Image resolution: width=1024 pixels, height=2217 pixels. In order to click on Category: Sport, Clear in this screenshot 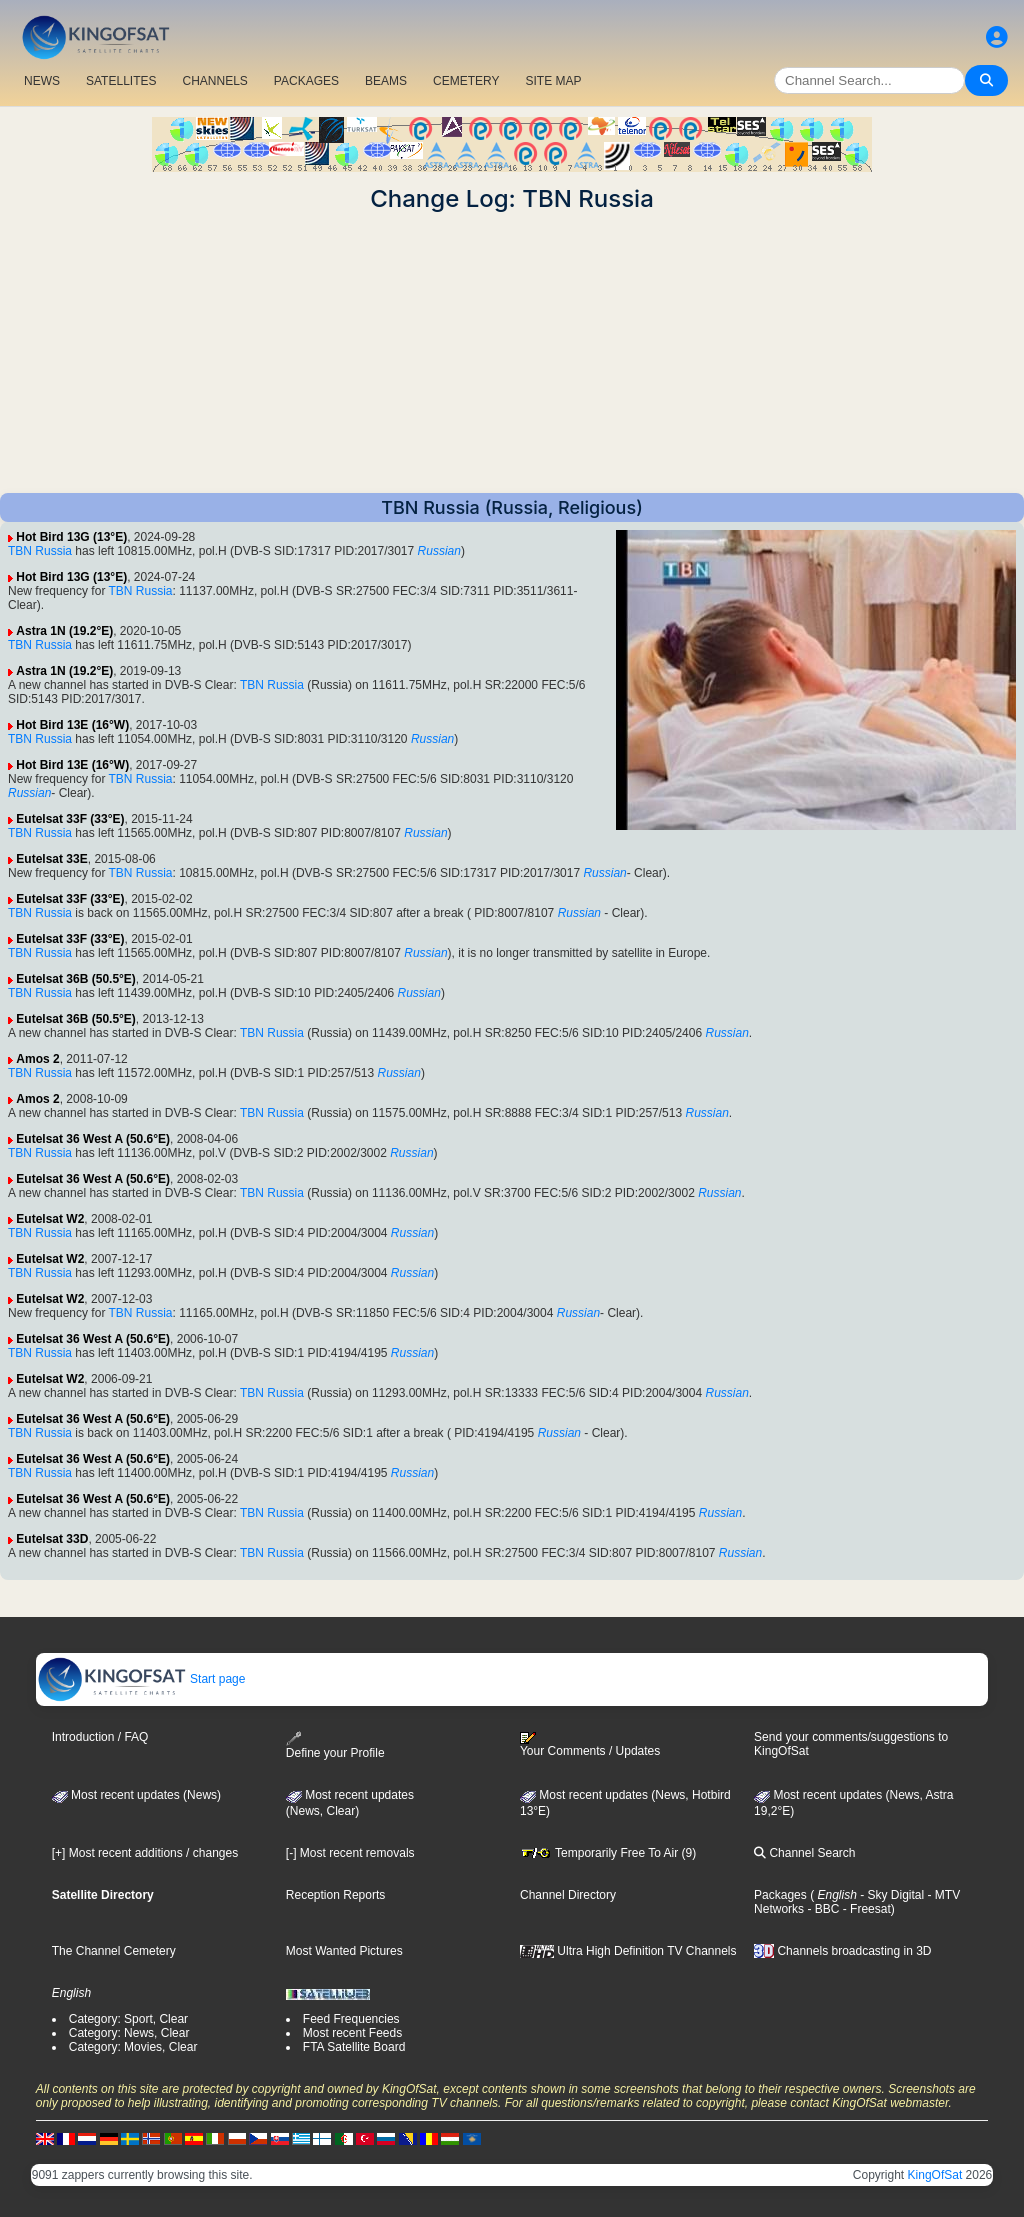, I will do `click(128, 2019)`.